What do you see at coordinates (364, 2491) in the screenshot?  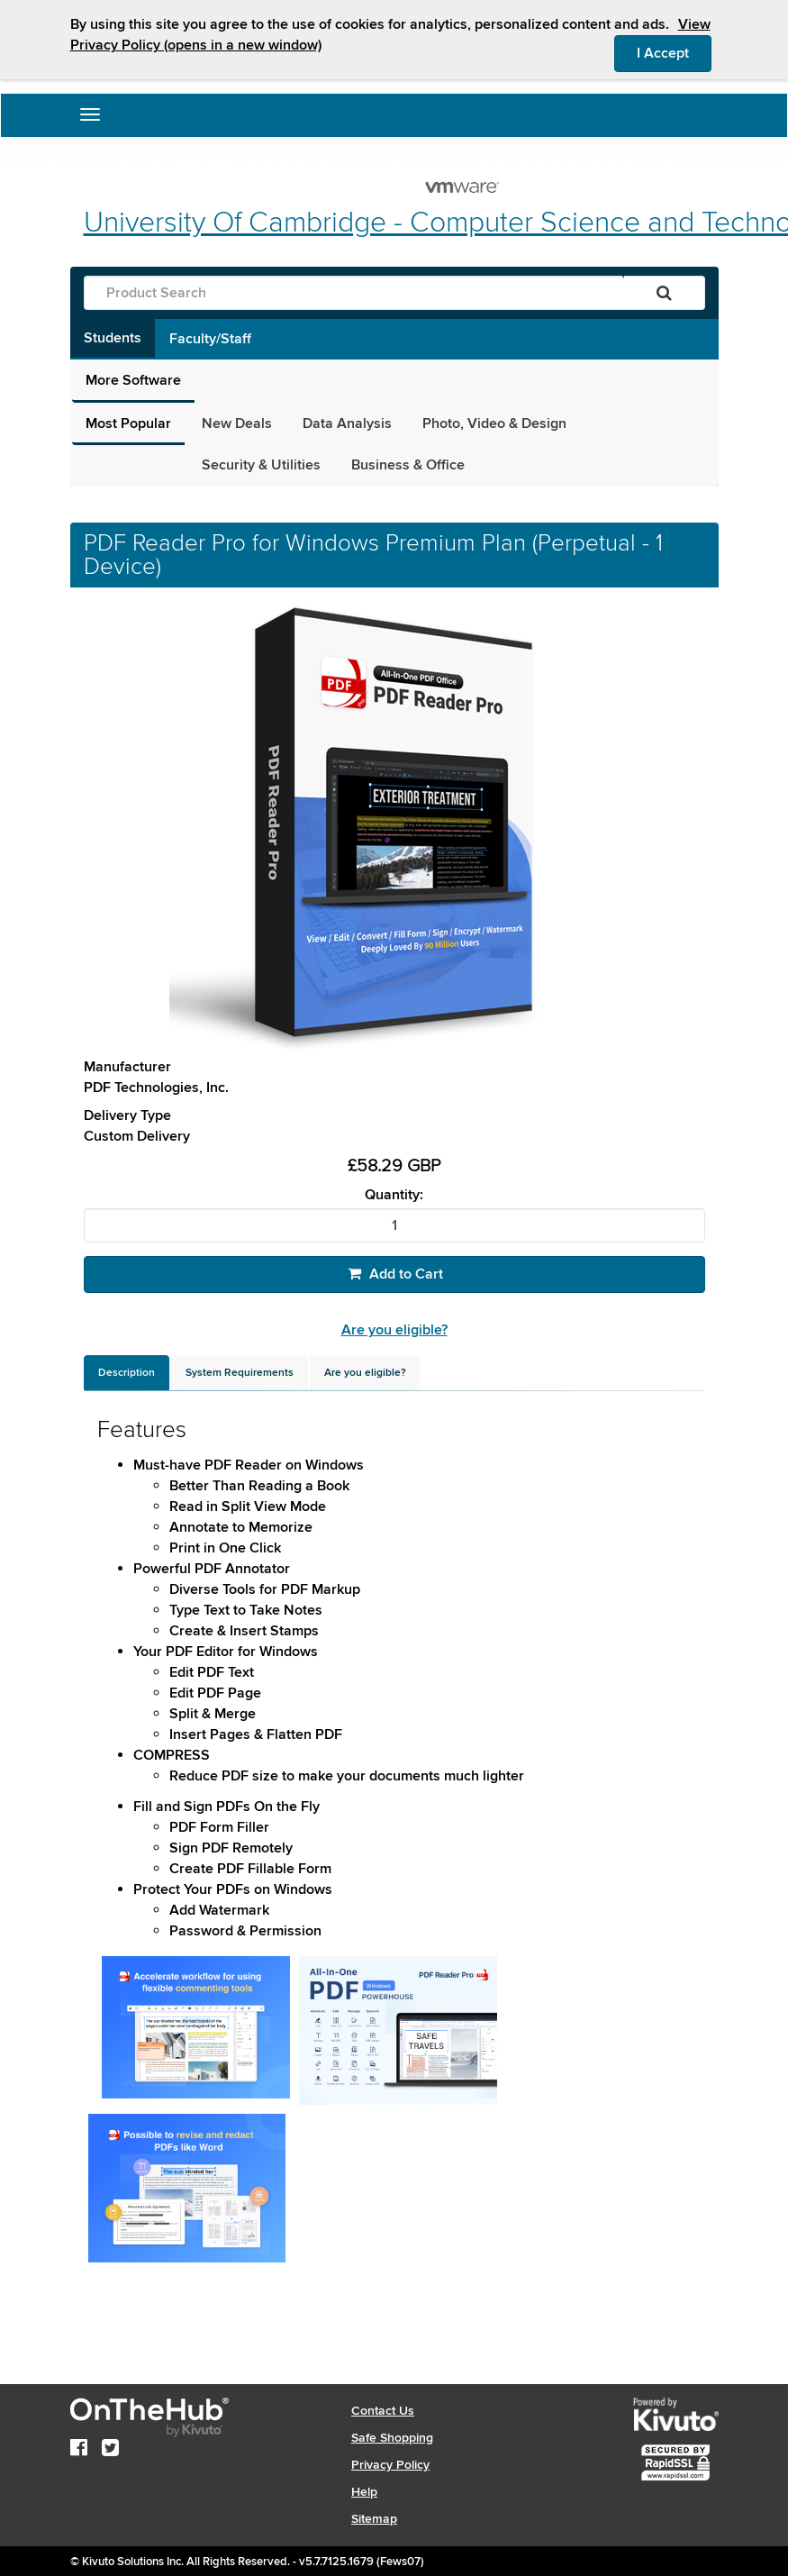 I see `Help` at bounding box center [364, 2491].